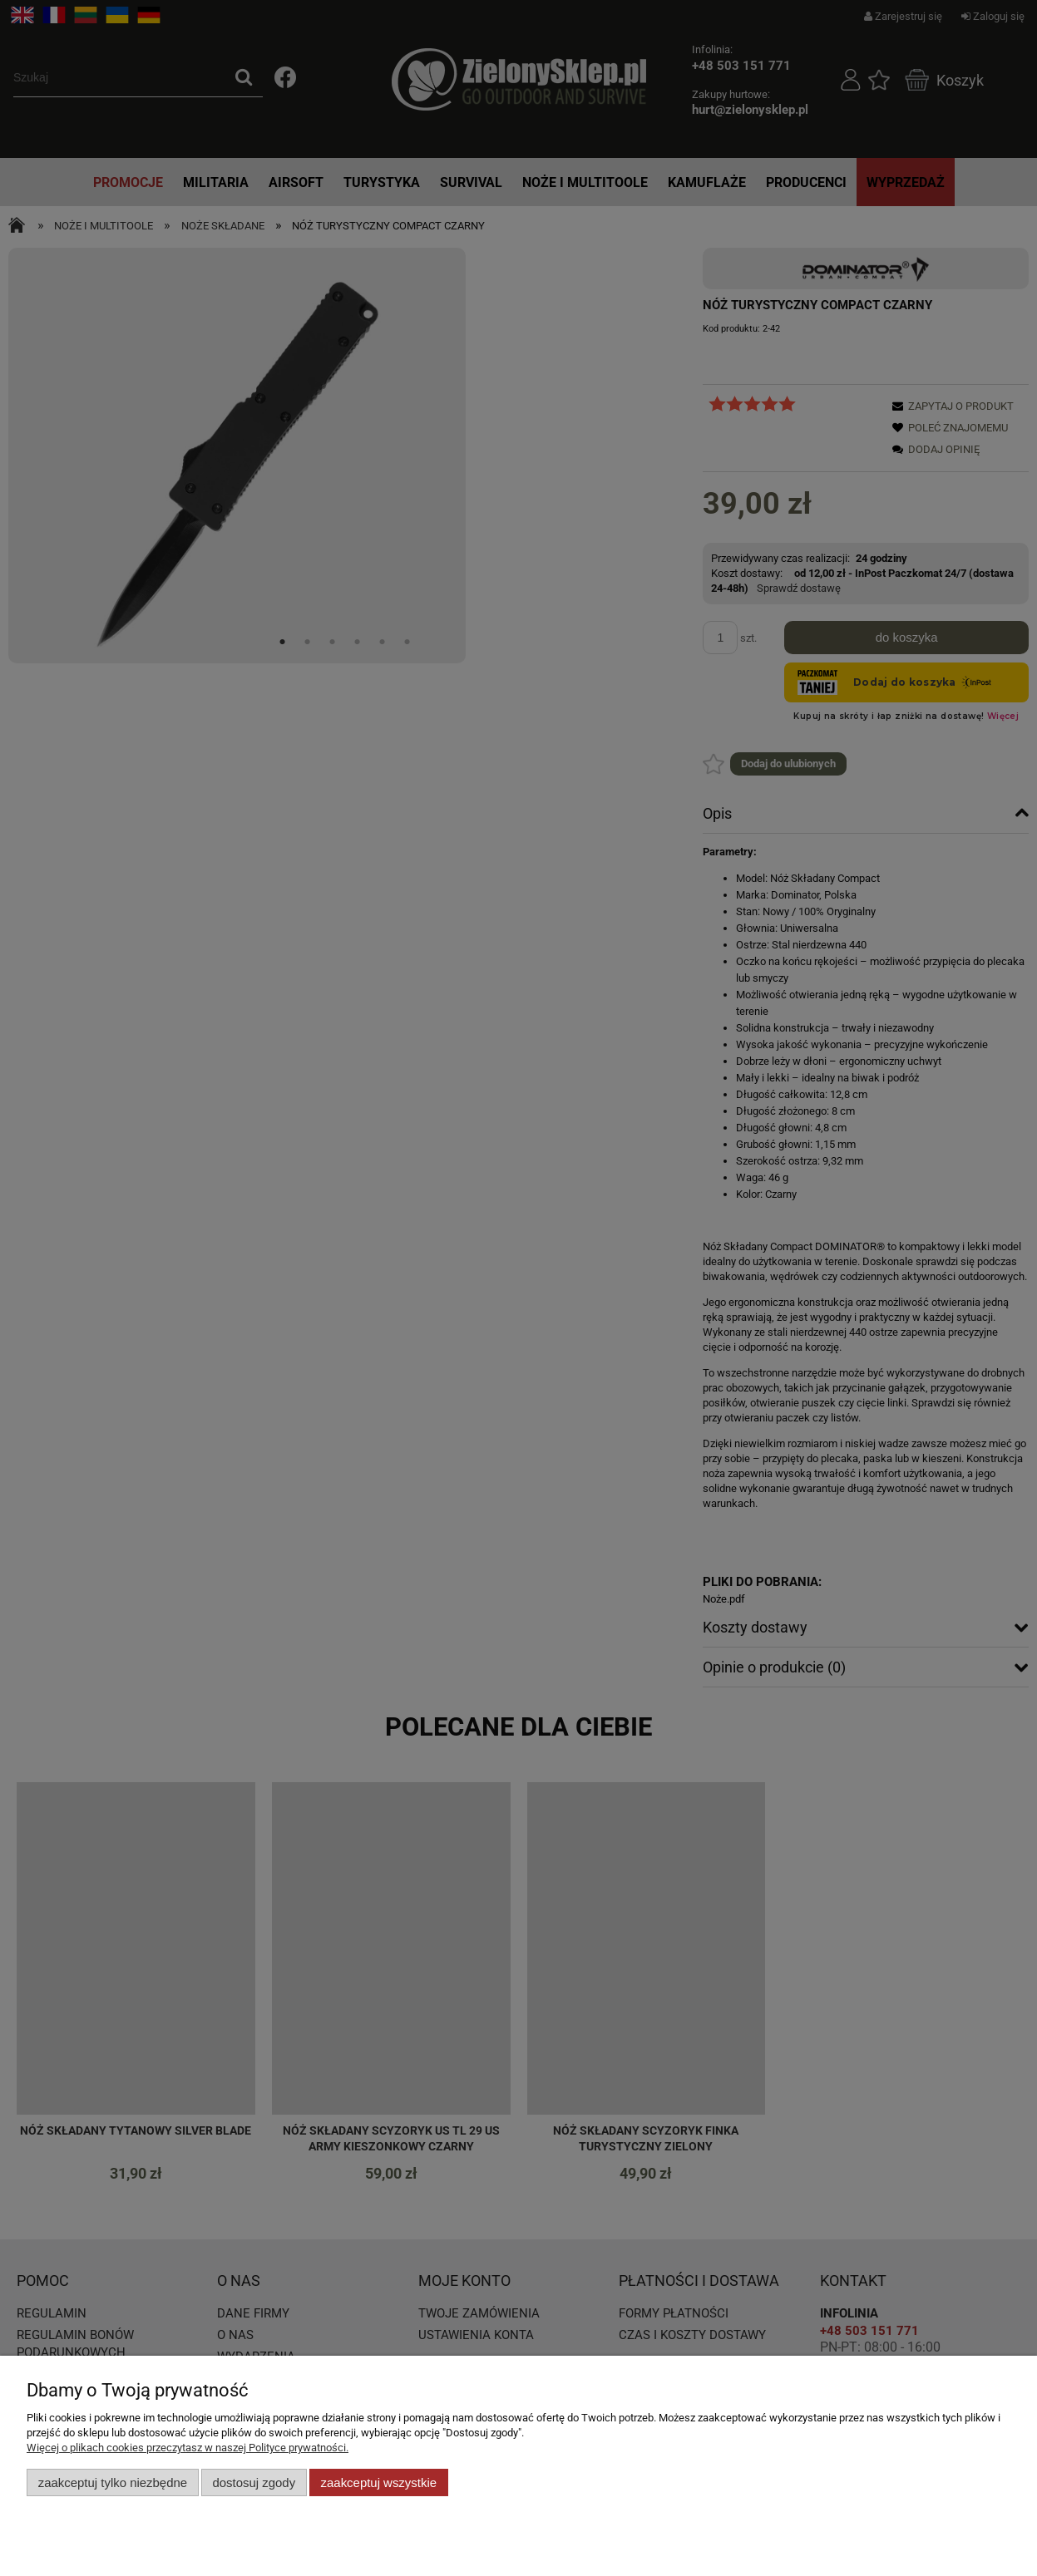 This screenshot has height=2576, width=1037. Describe the element at coordinates (112, 2482) in the screenshot. I see `Zaakceptuj tylko niezbędne` at that location.